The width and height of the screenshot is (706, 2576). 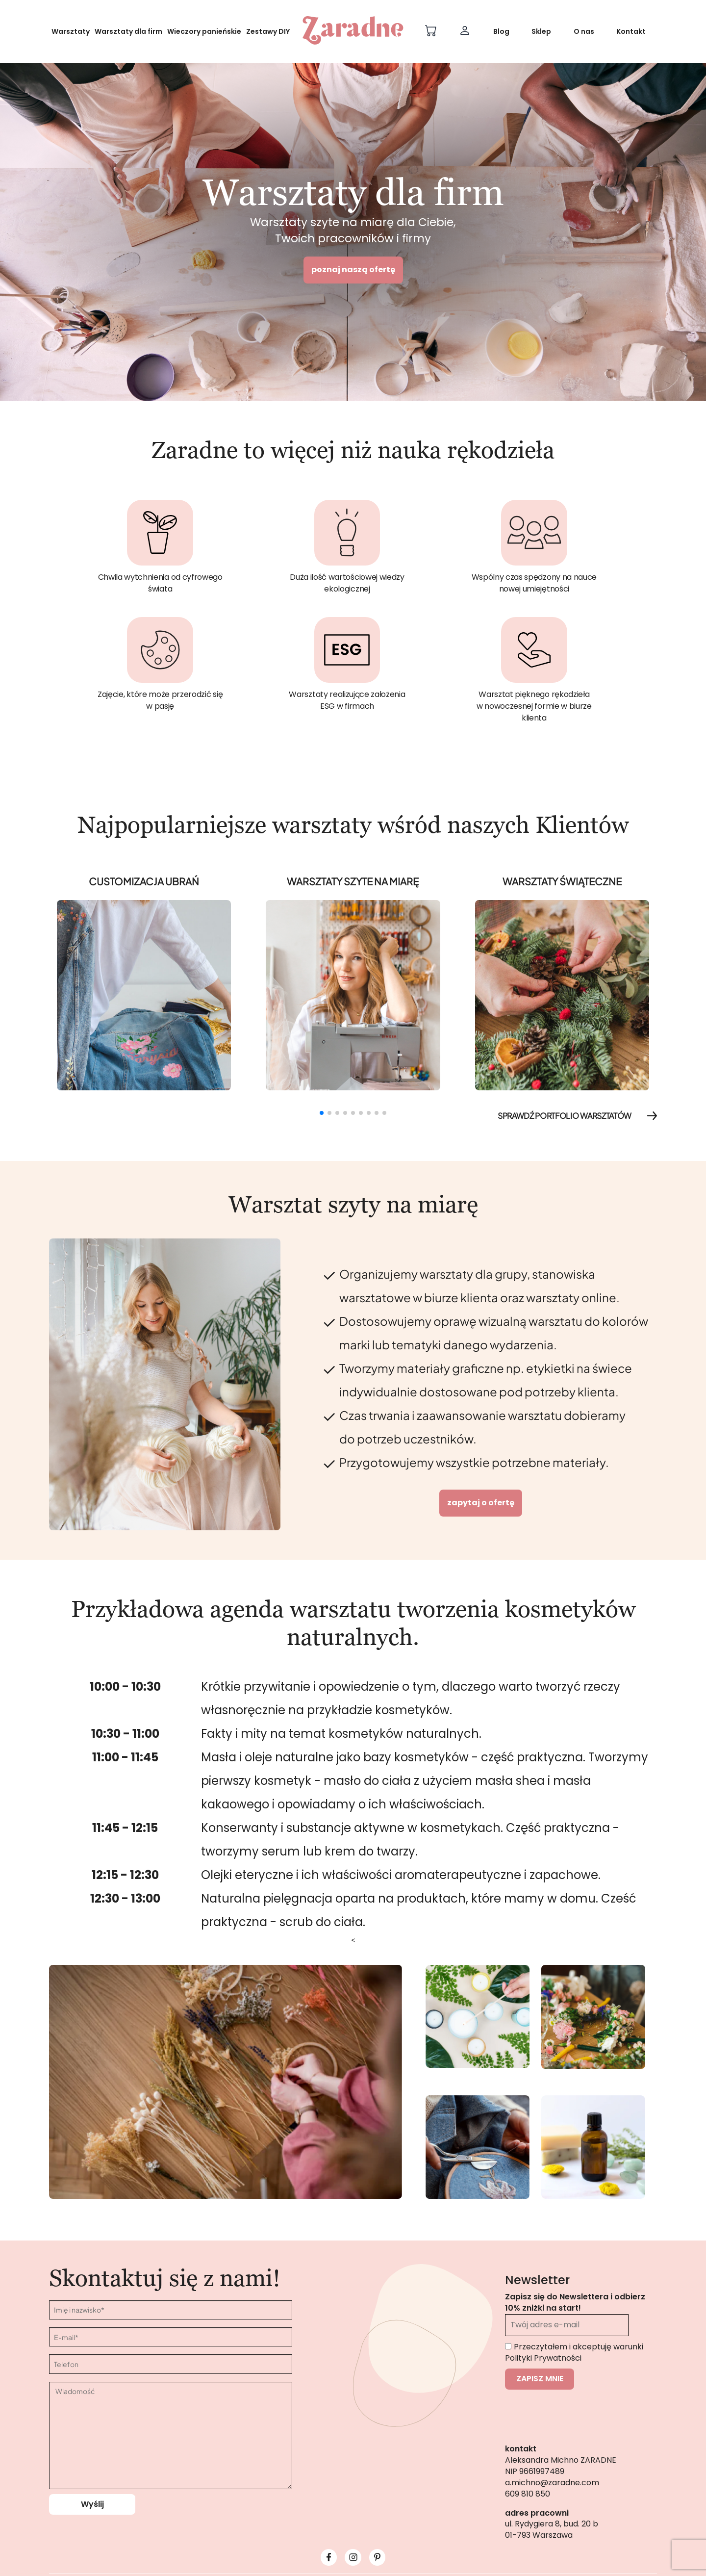 I want to click on Zapytaj o ofertę, so click(x=480, y=1502).